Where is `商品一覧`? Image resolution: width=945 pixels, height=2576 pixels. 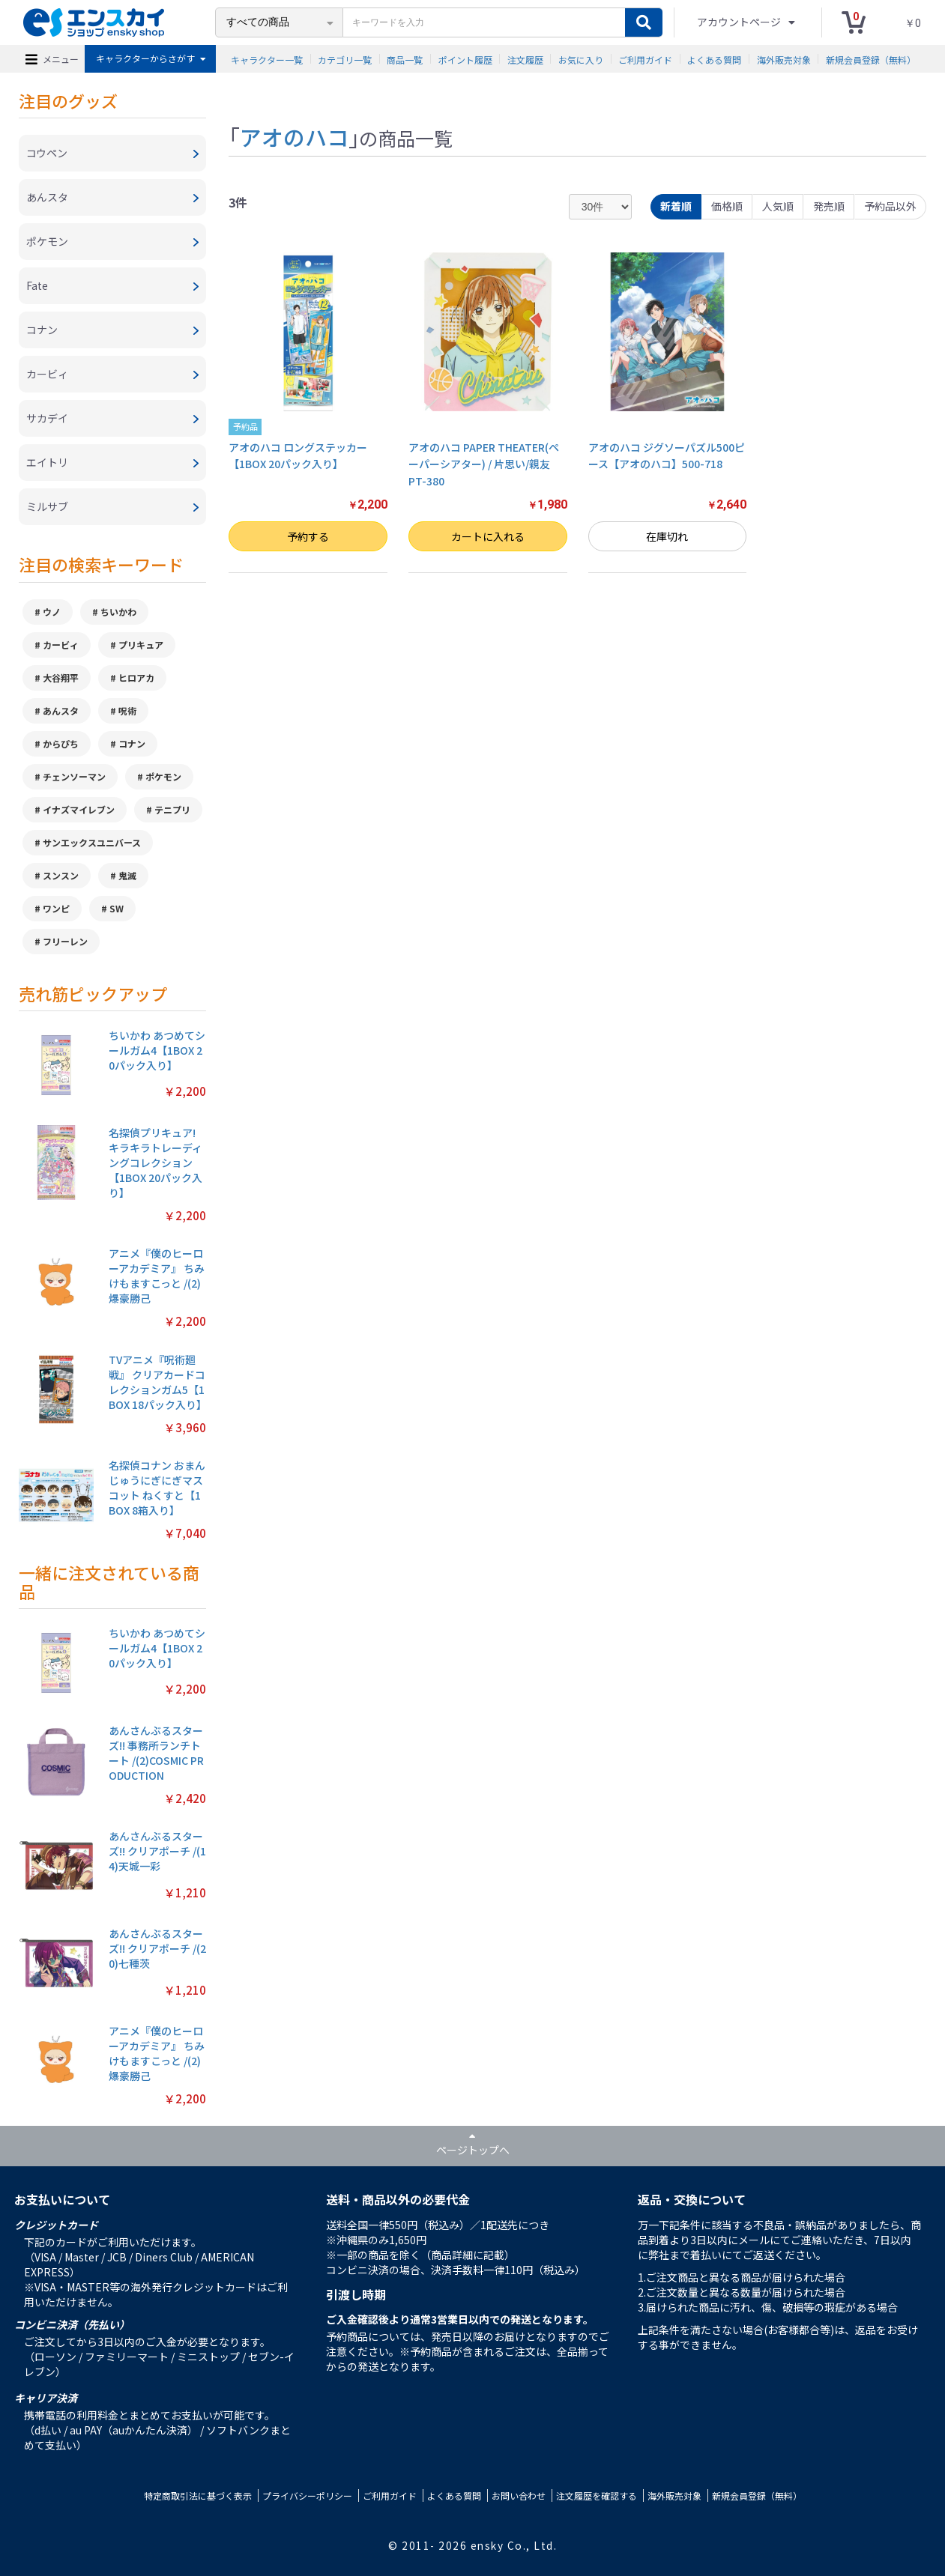
商品一覧 is located at coordinates (405, 58).